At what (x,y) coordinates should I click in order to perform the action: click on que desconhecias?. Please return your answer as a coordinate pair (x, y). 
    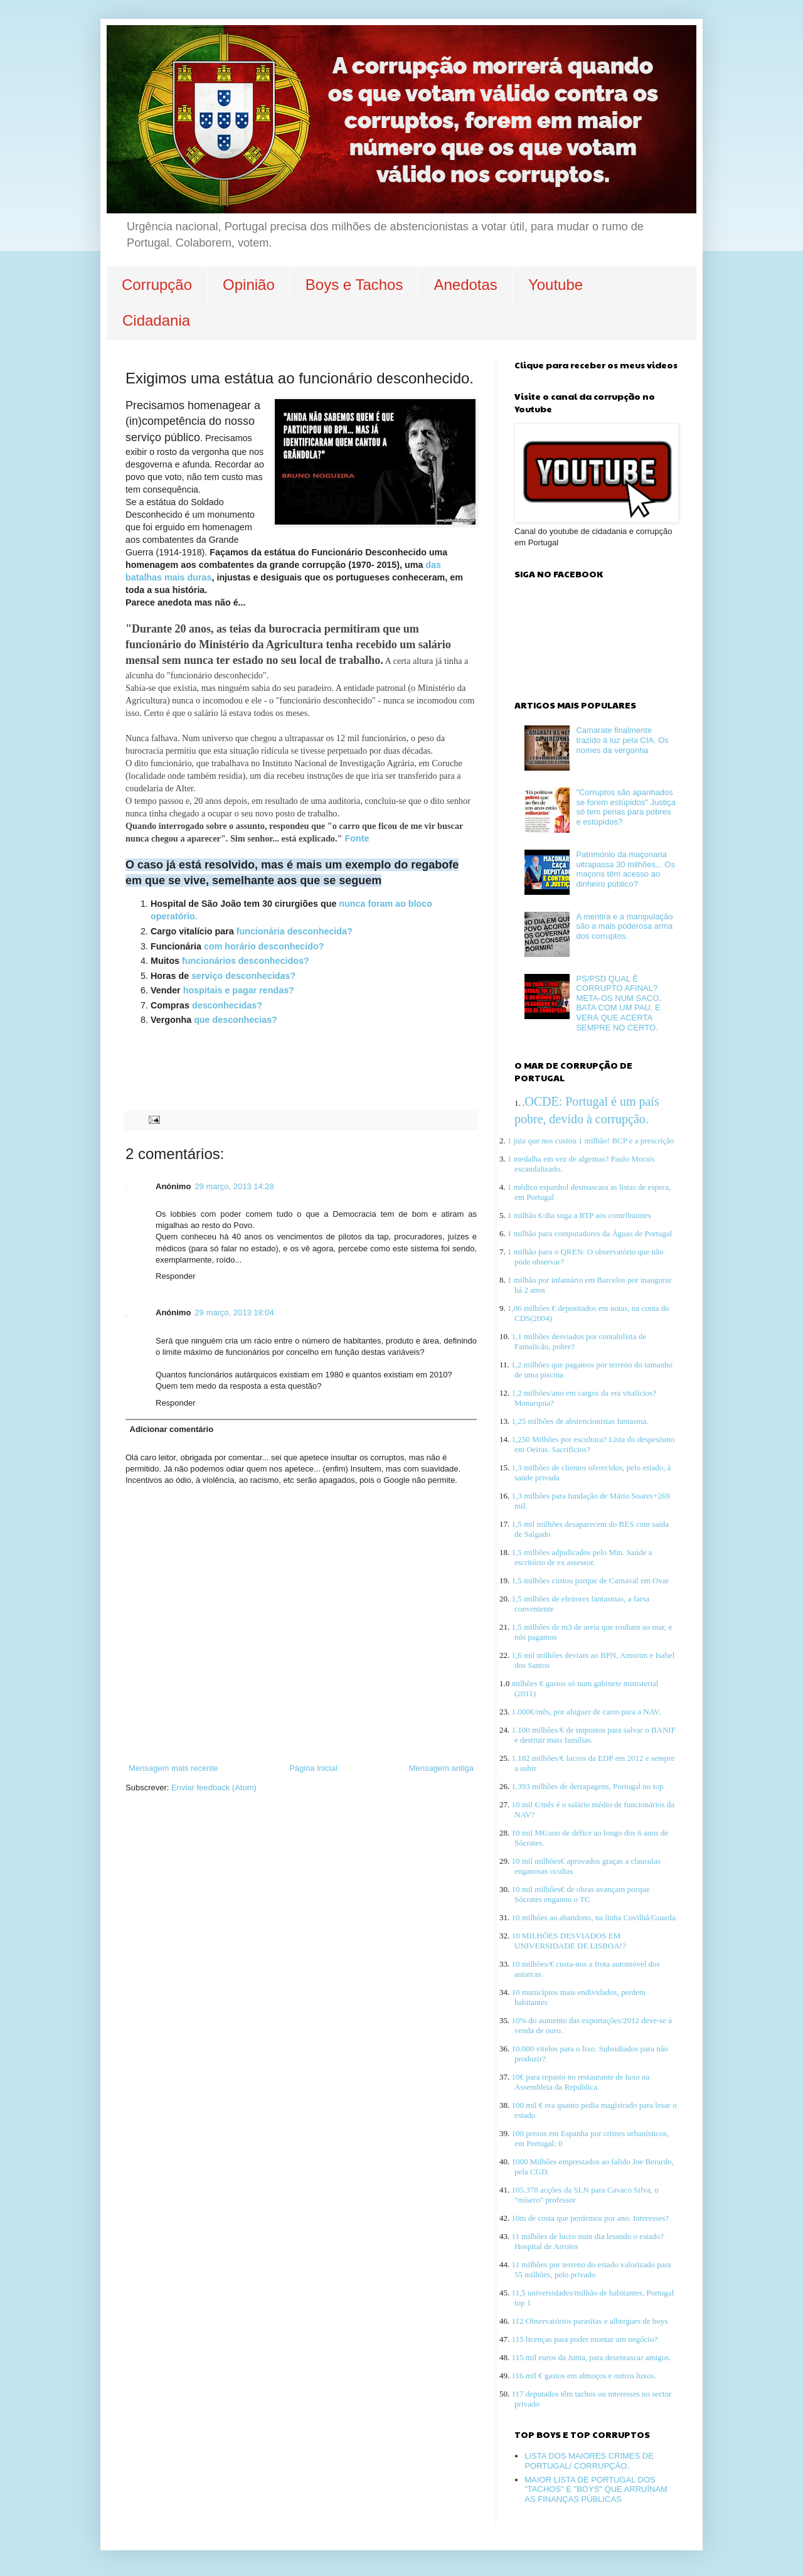
    Looking at the image, I should click on (234, 1020).